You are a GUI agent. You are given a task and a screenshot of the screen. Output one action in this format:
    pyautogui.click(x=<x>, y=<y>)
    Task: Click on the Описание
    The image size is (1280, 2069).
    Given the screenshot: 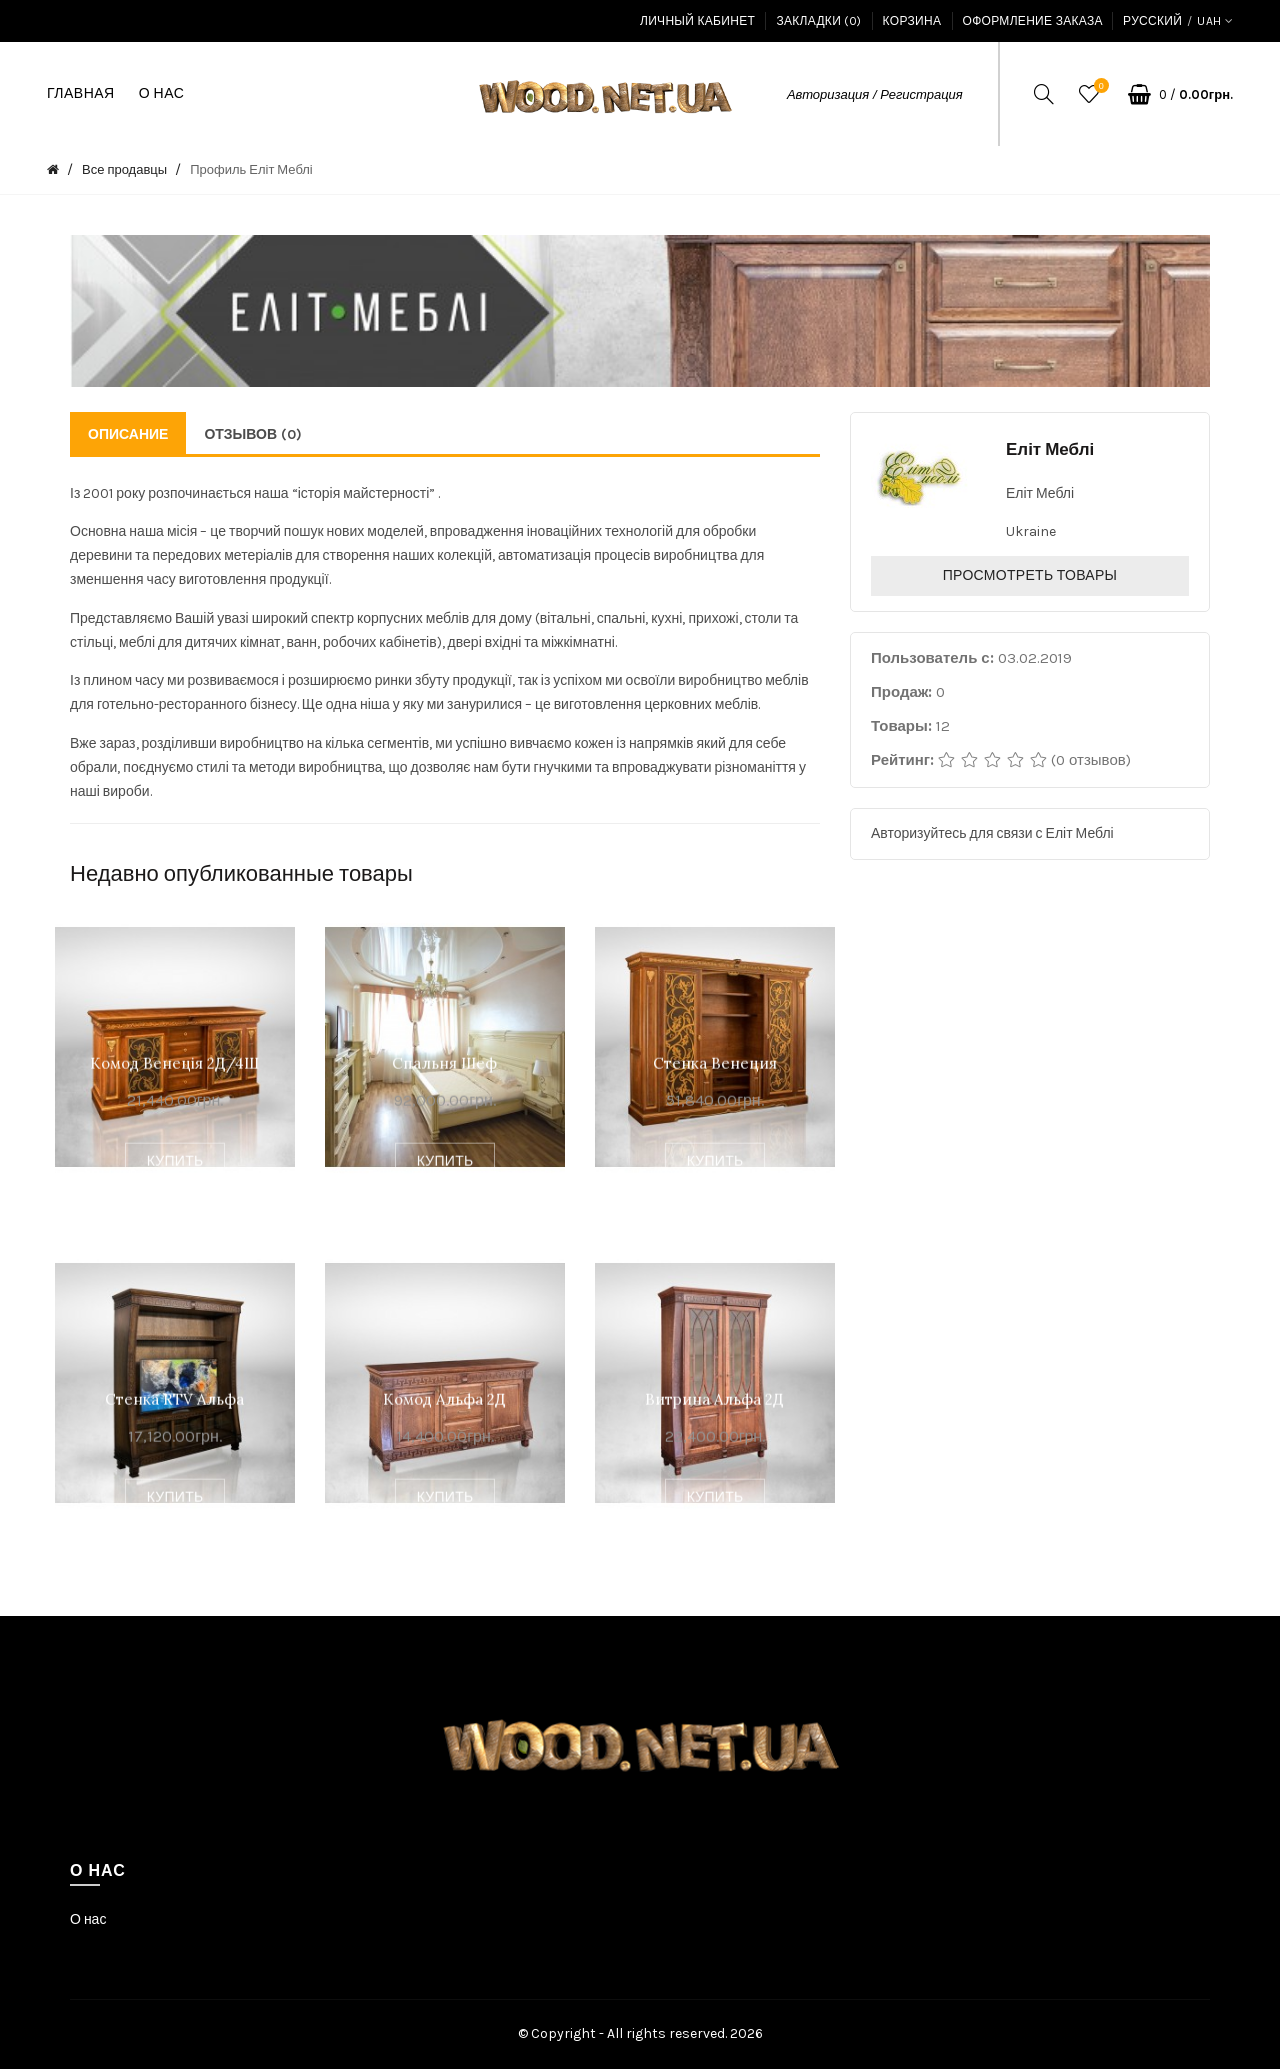 What is the action you would take?
    pyautogui.click(x=128, y=434)
    